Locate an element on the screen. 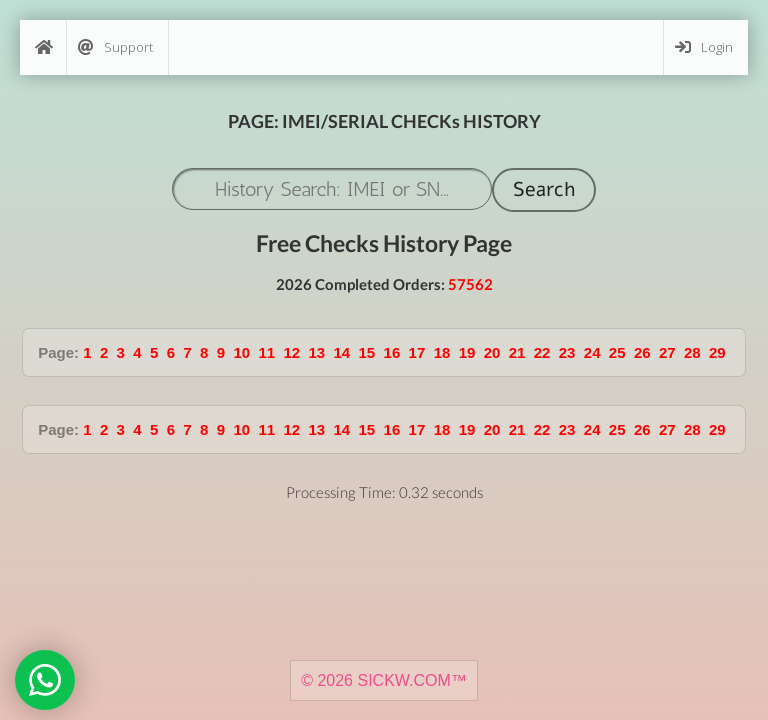 This screenshot has height=720, width=768. Login is located at coordinates (704, 47).